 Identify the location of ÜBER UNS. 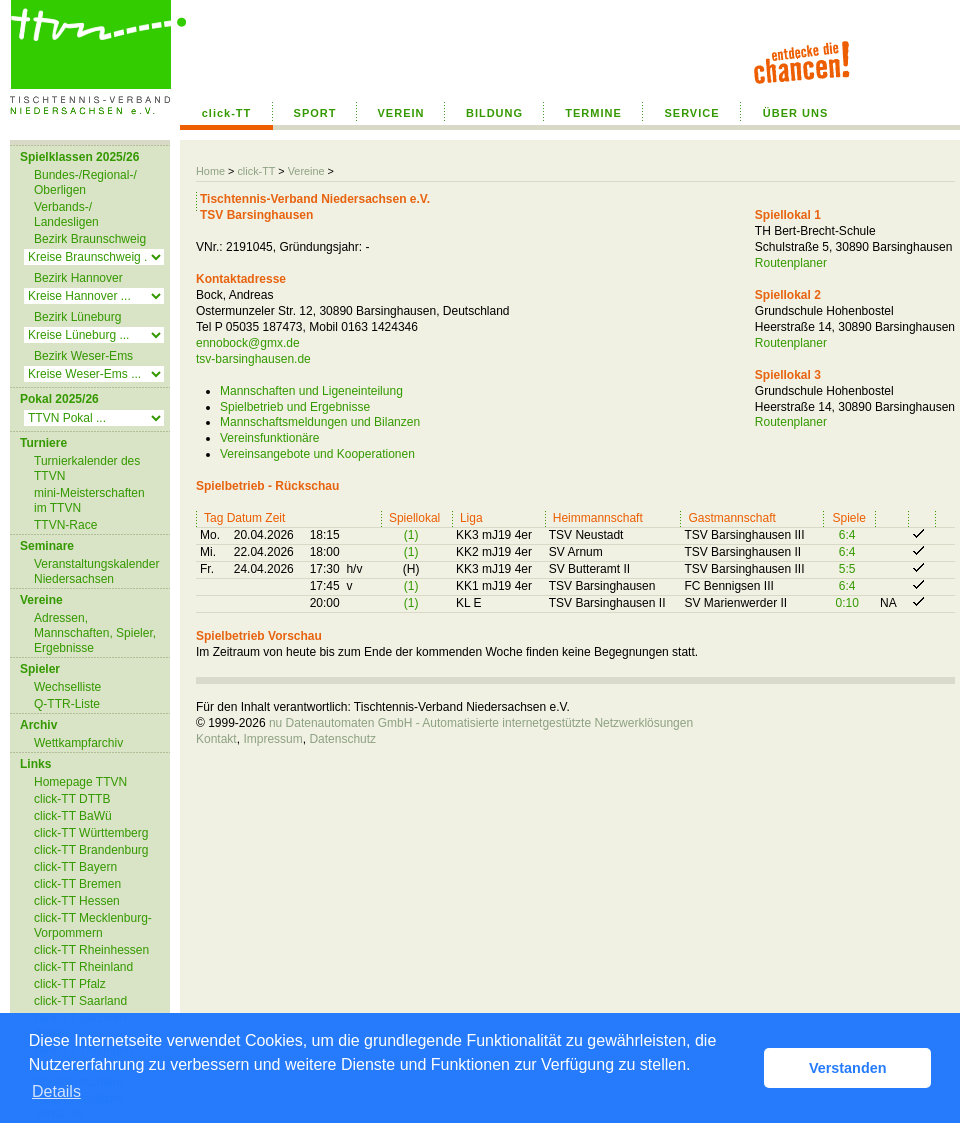
(795, 113).